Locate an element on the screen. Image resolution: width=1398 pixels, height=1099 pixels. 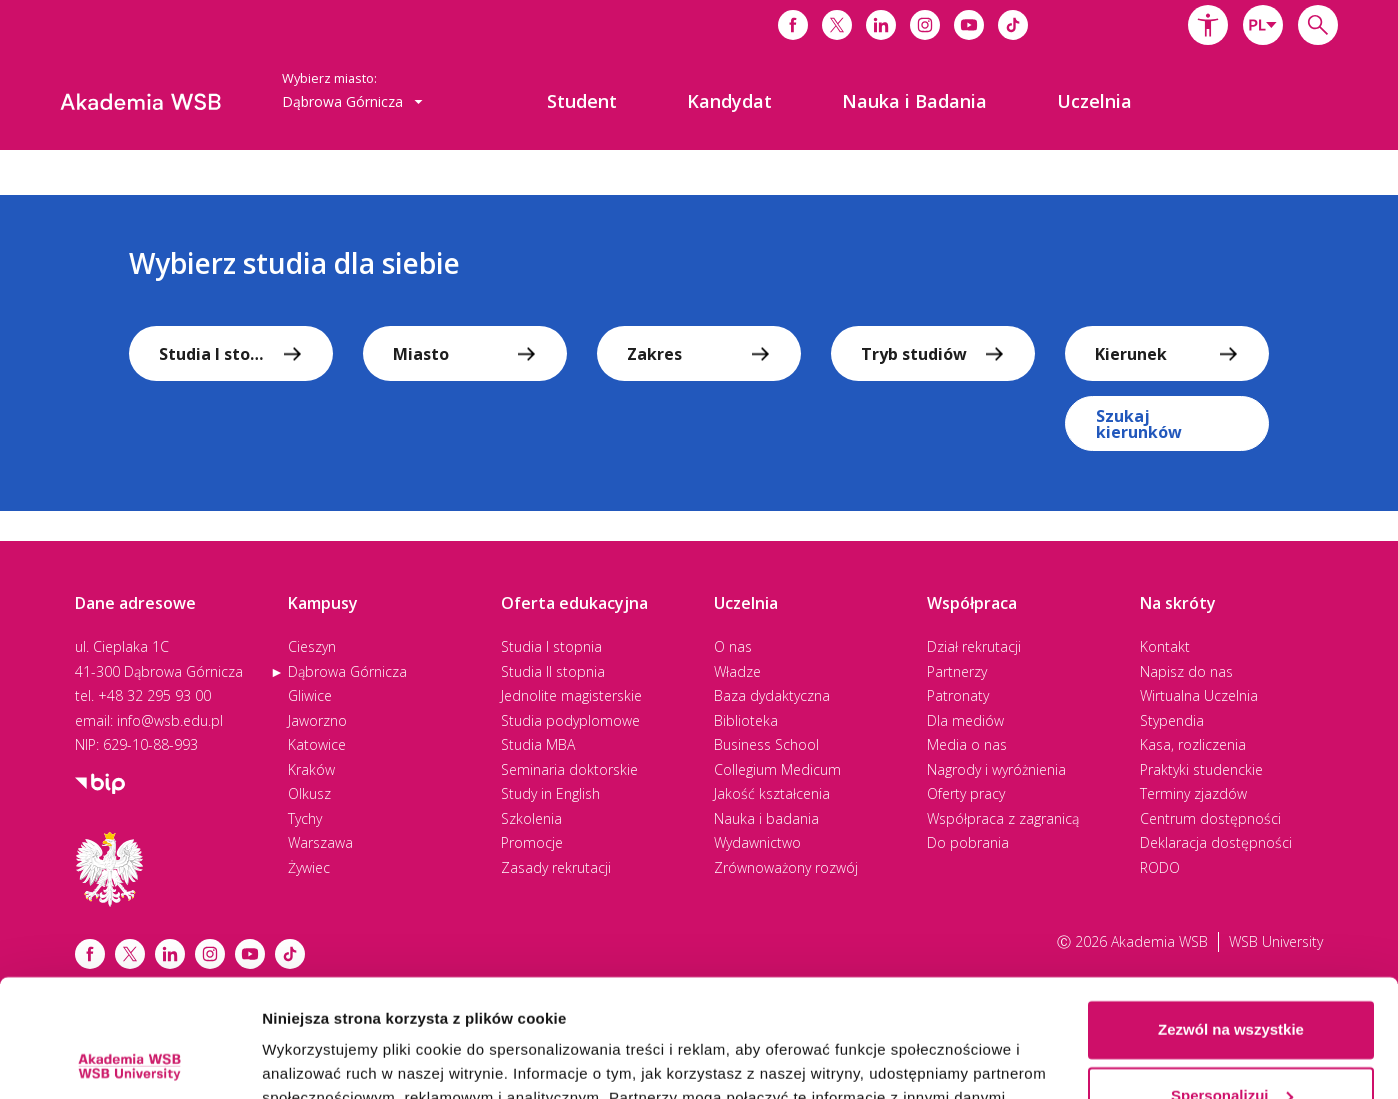
Gliwice is located at coordinates (310, 695).